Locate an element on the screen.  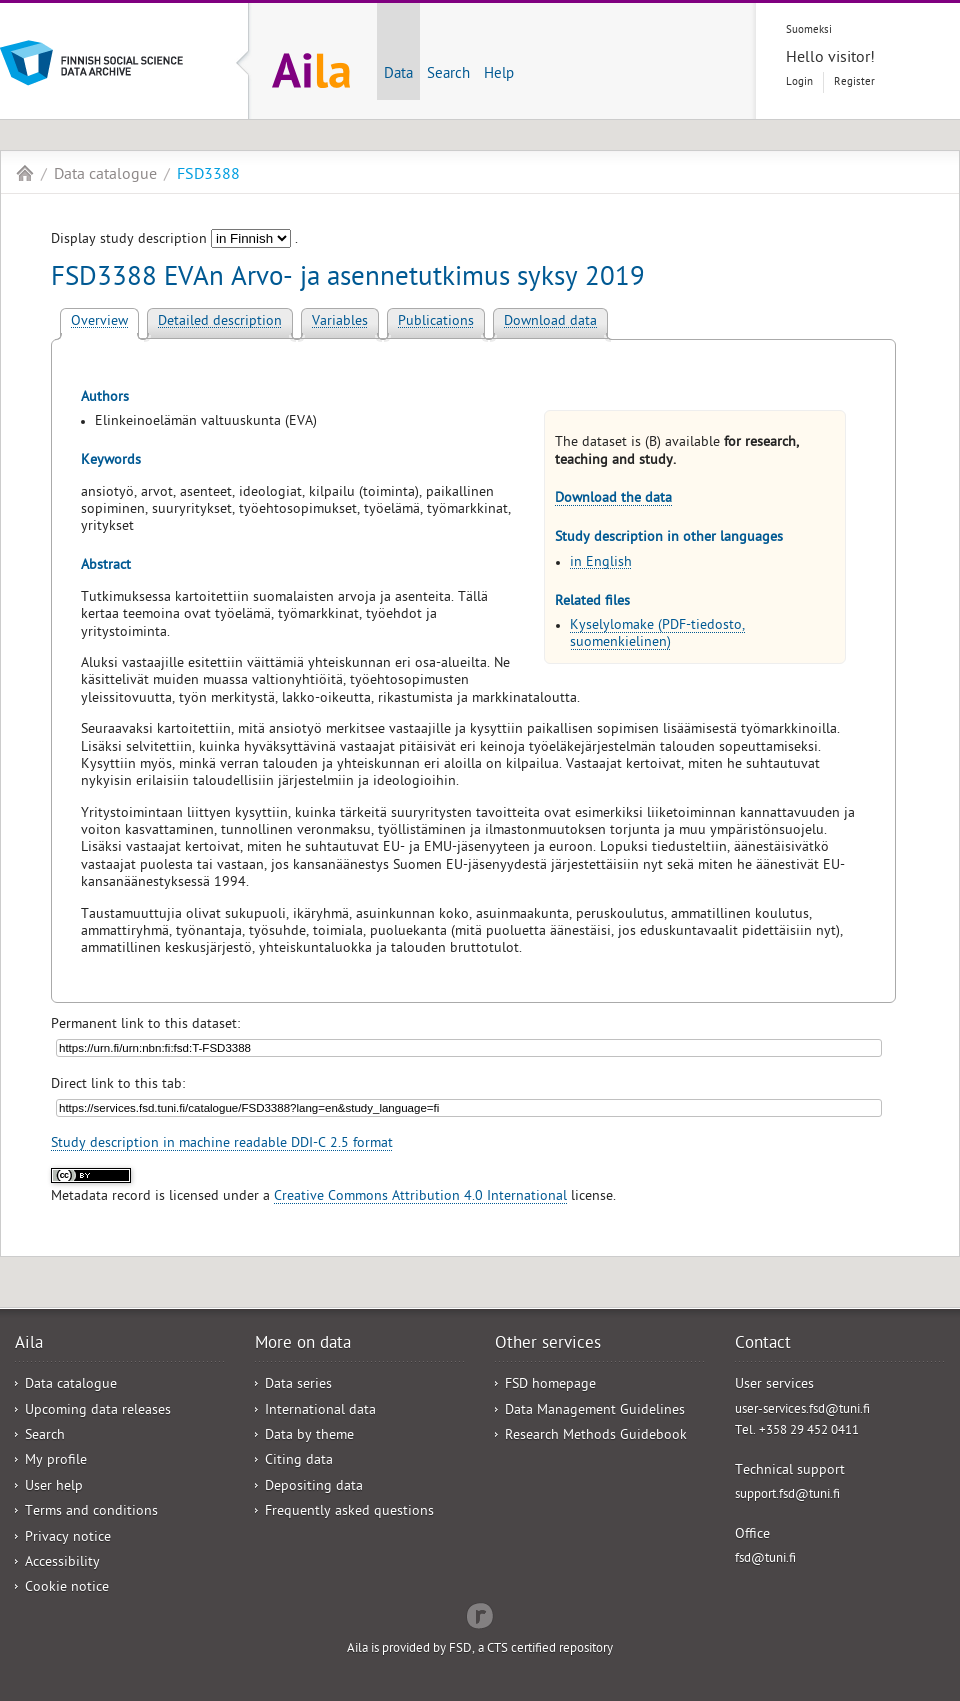
More on data is located at coordinates (303, 1345).